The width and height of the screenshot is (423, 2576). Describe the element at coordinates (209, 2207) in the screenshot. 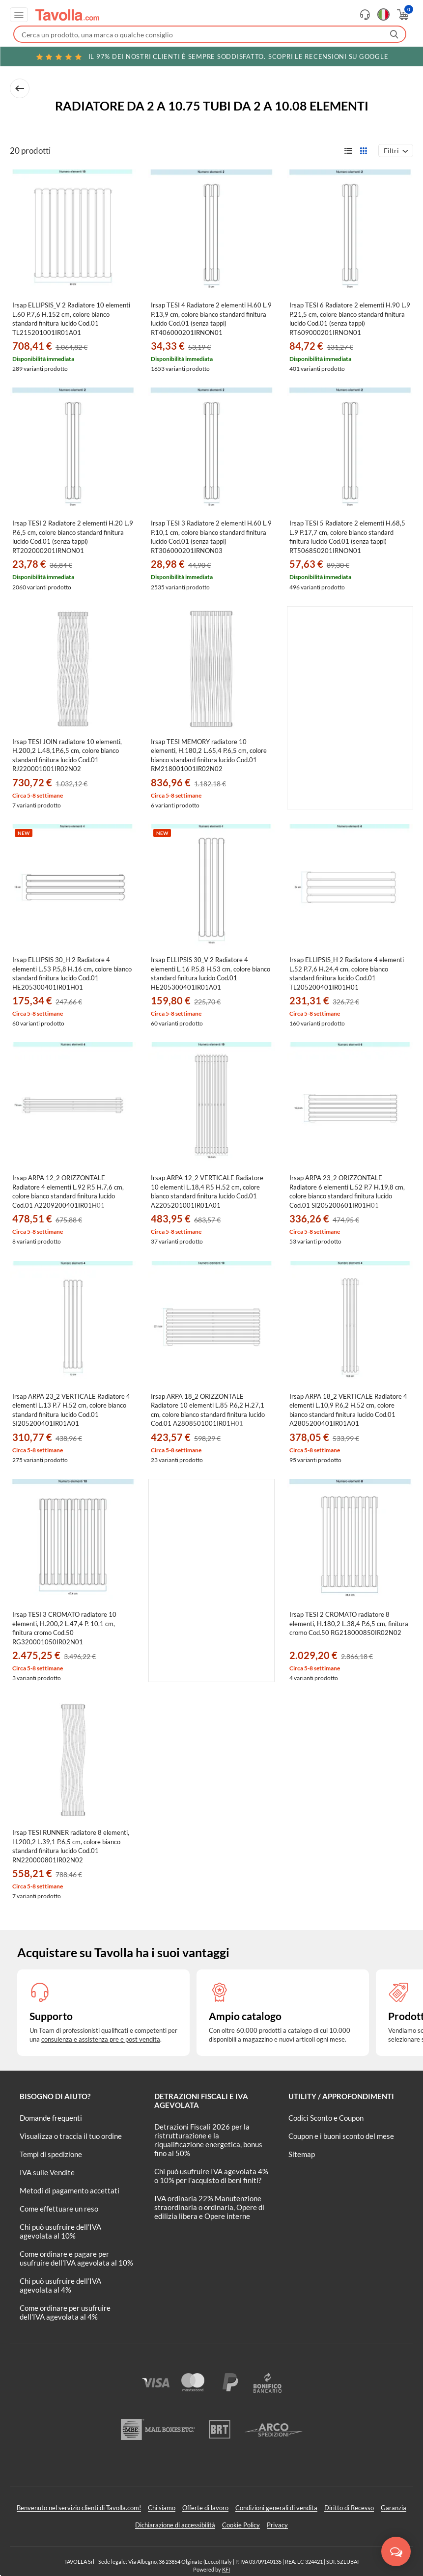

I see `IVA ordinaria 22% Manutenzione straordinaria o ordinaria, Opere di edilizia libera e Opere interne` at that location.